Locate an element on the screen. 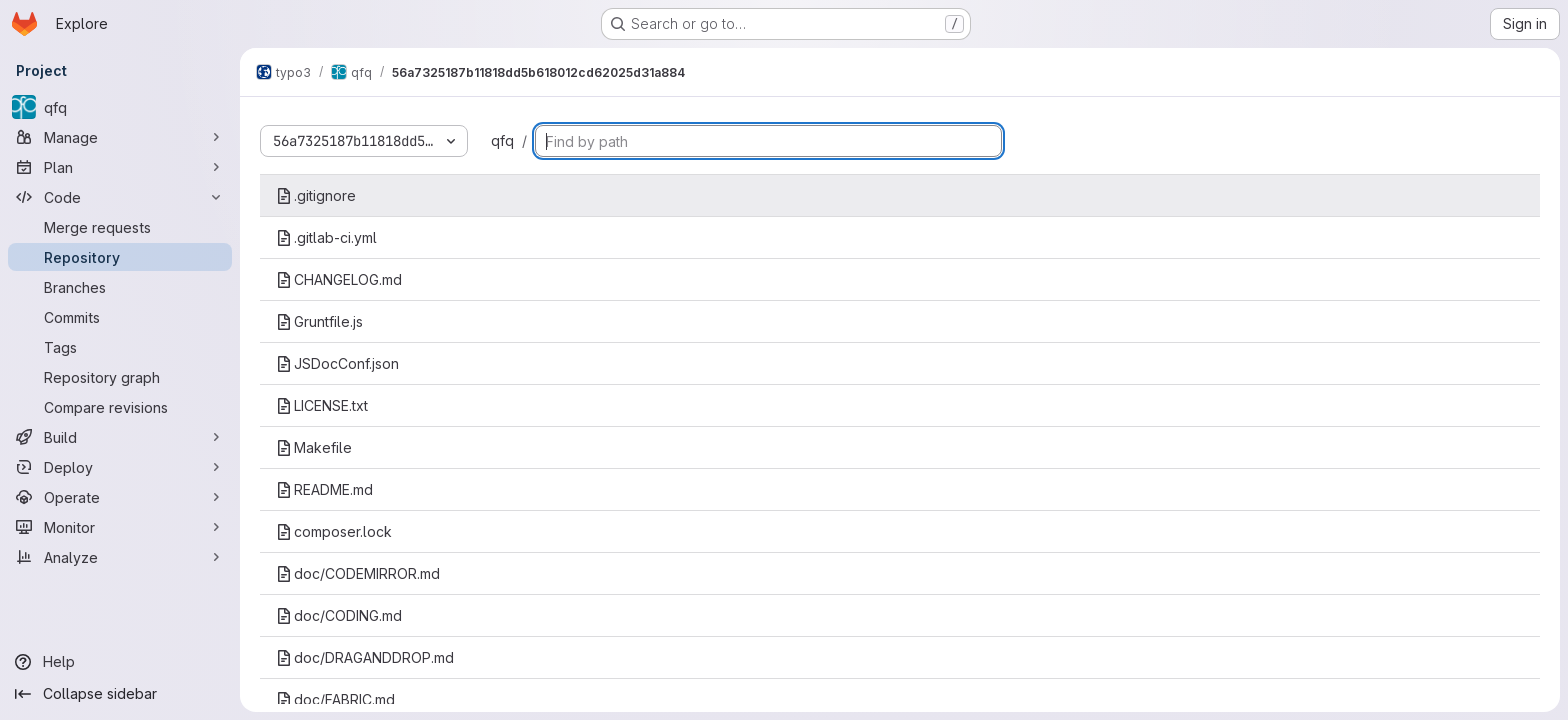  [Compare revisions] is located at coordinates (120, 407).